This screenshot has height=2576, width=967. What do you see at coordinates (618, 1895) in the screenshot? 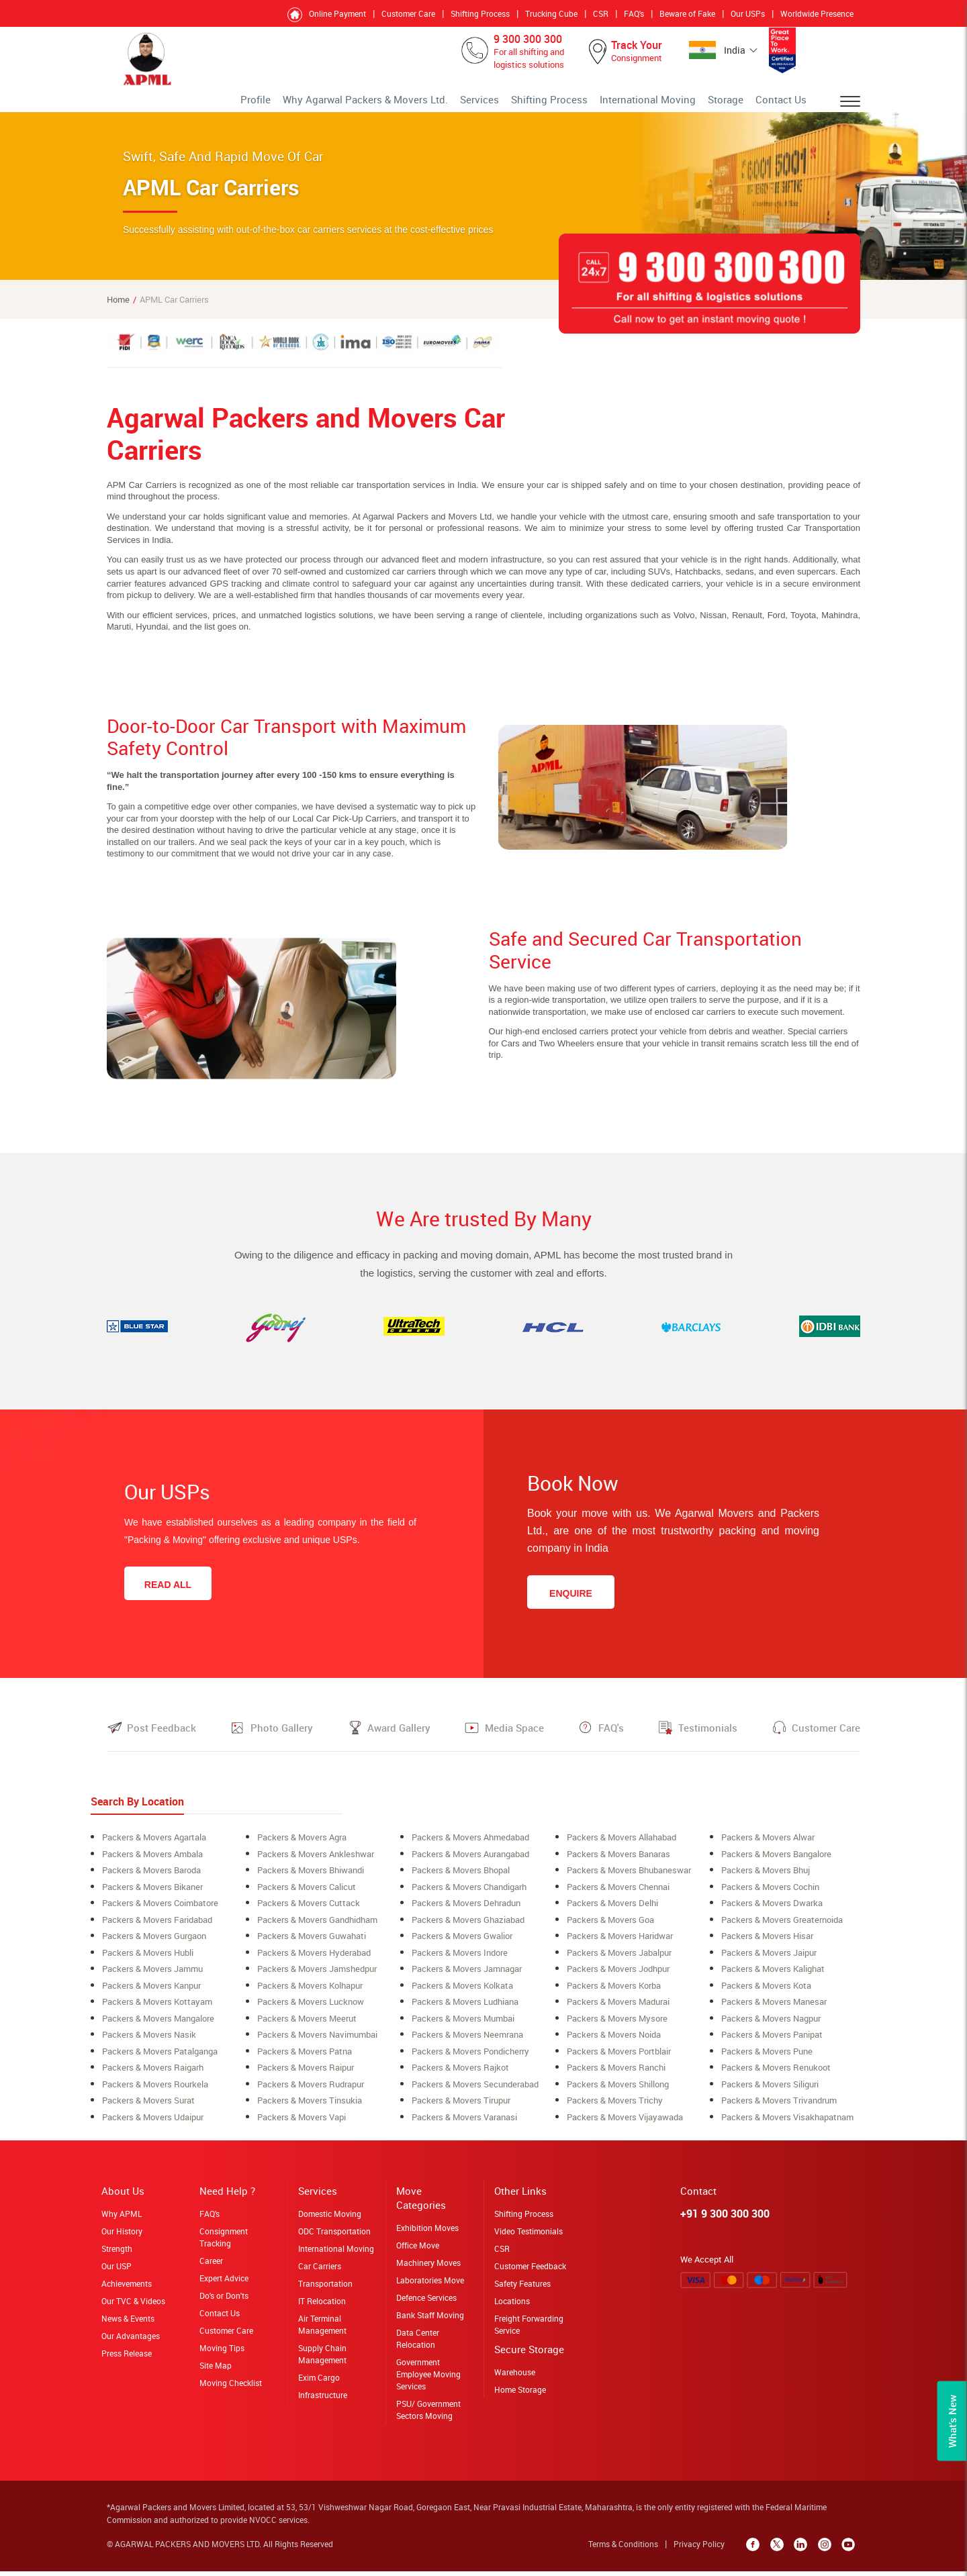
I see `Packers & Movers Chennai` at bounding box center [618, 1895].